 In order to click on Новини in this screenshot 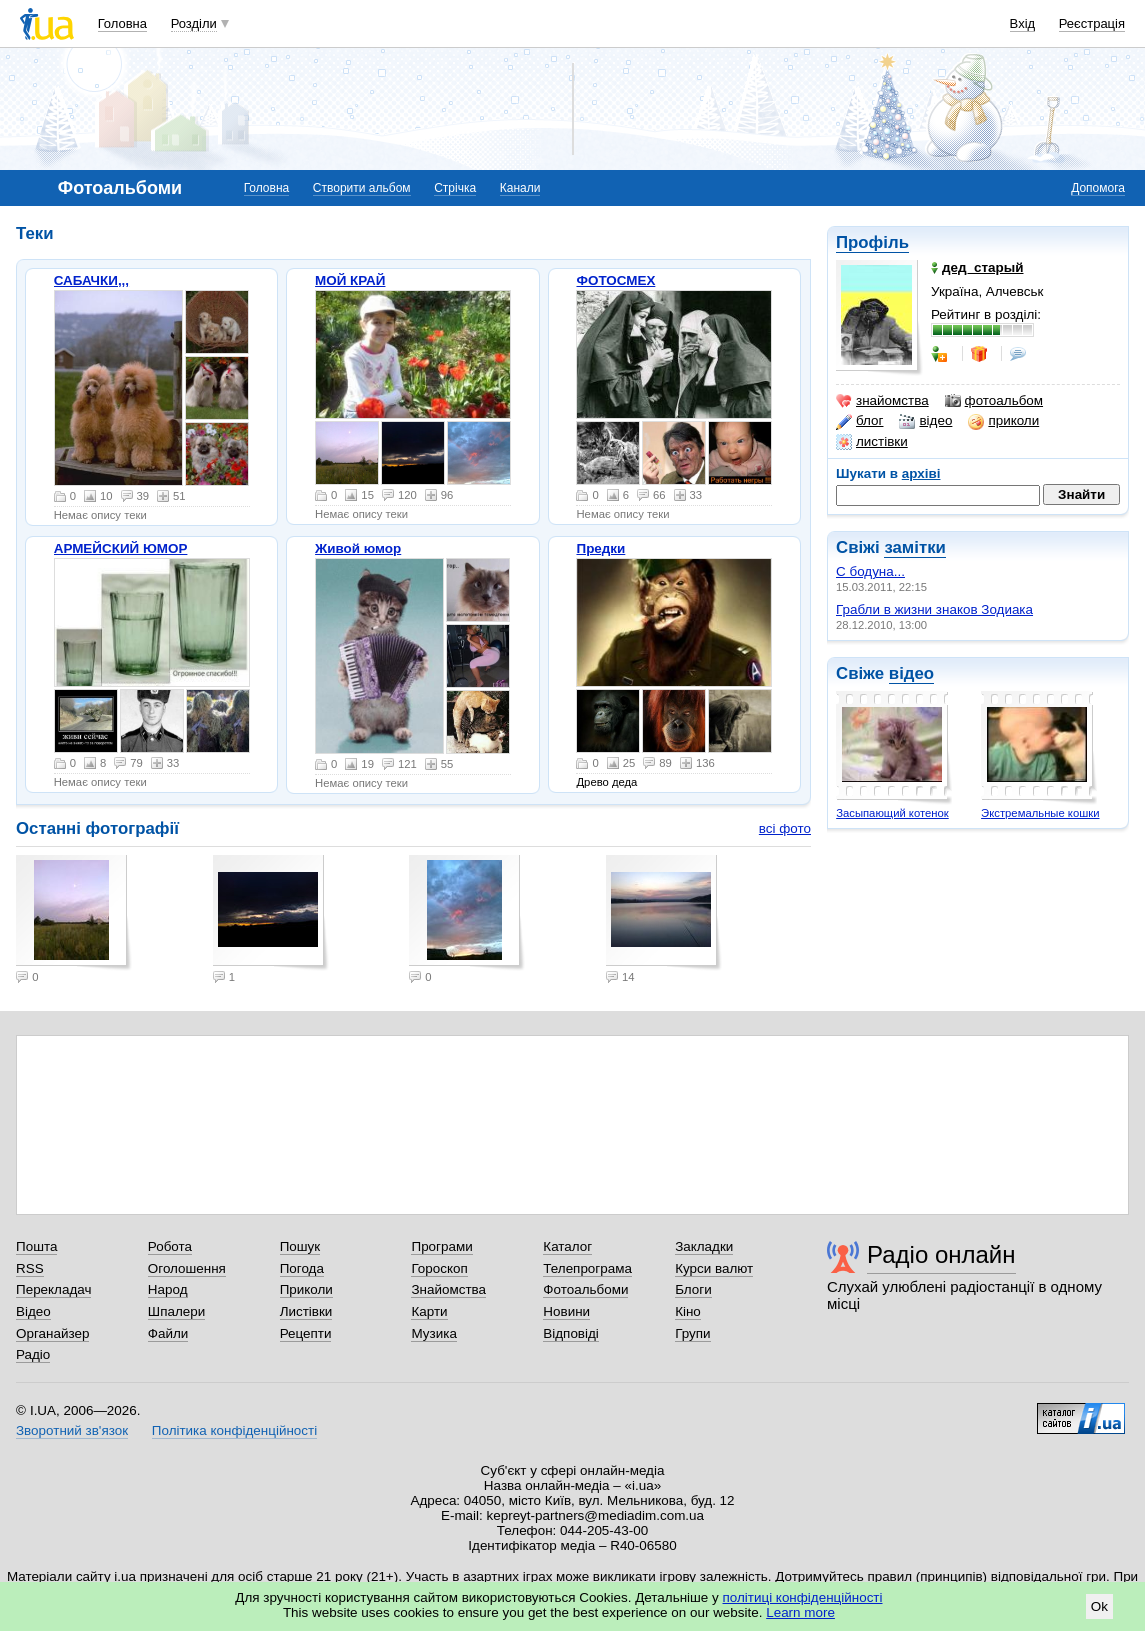, I will do `click(566, 1311)`.